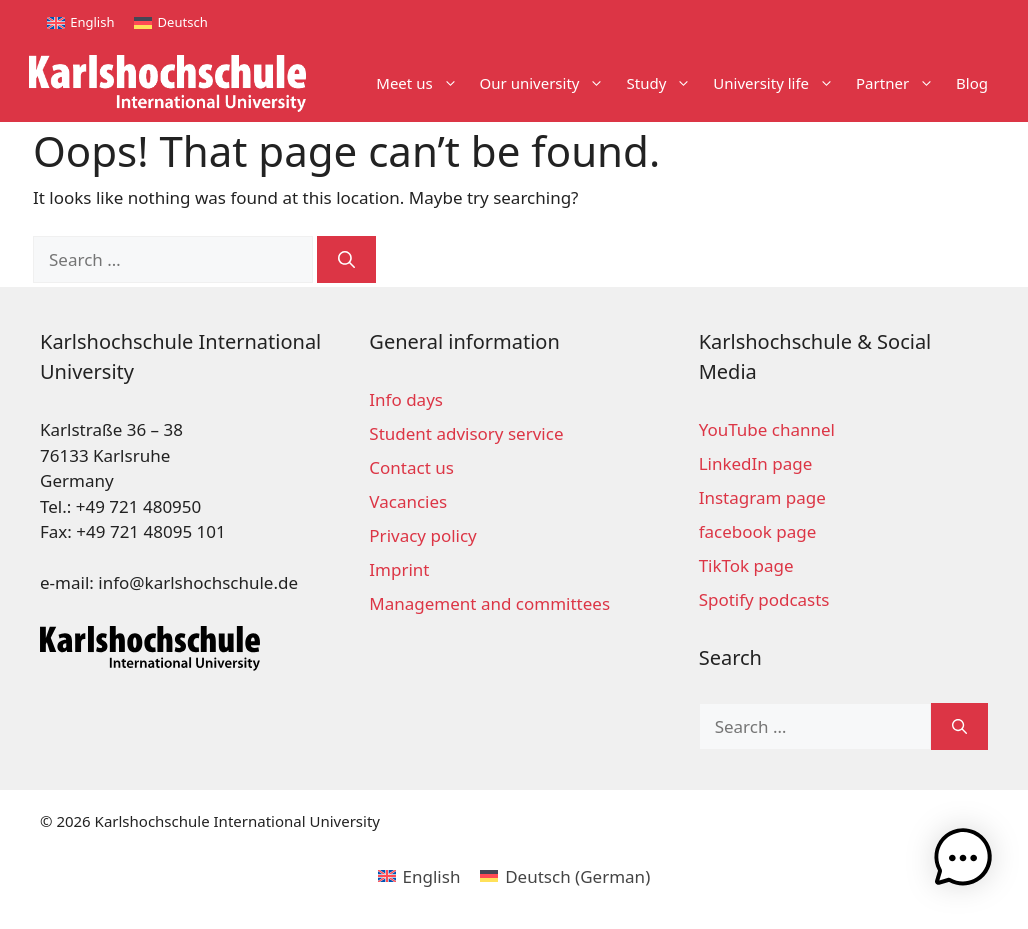  What do you see at coordinates (756, 463) in the screenshot?
I see `LinkedIn page` at bounding box center [756, 463].